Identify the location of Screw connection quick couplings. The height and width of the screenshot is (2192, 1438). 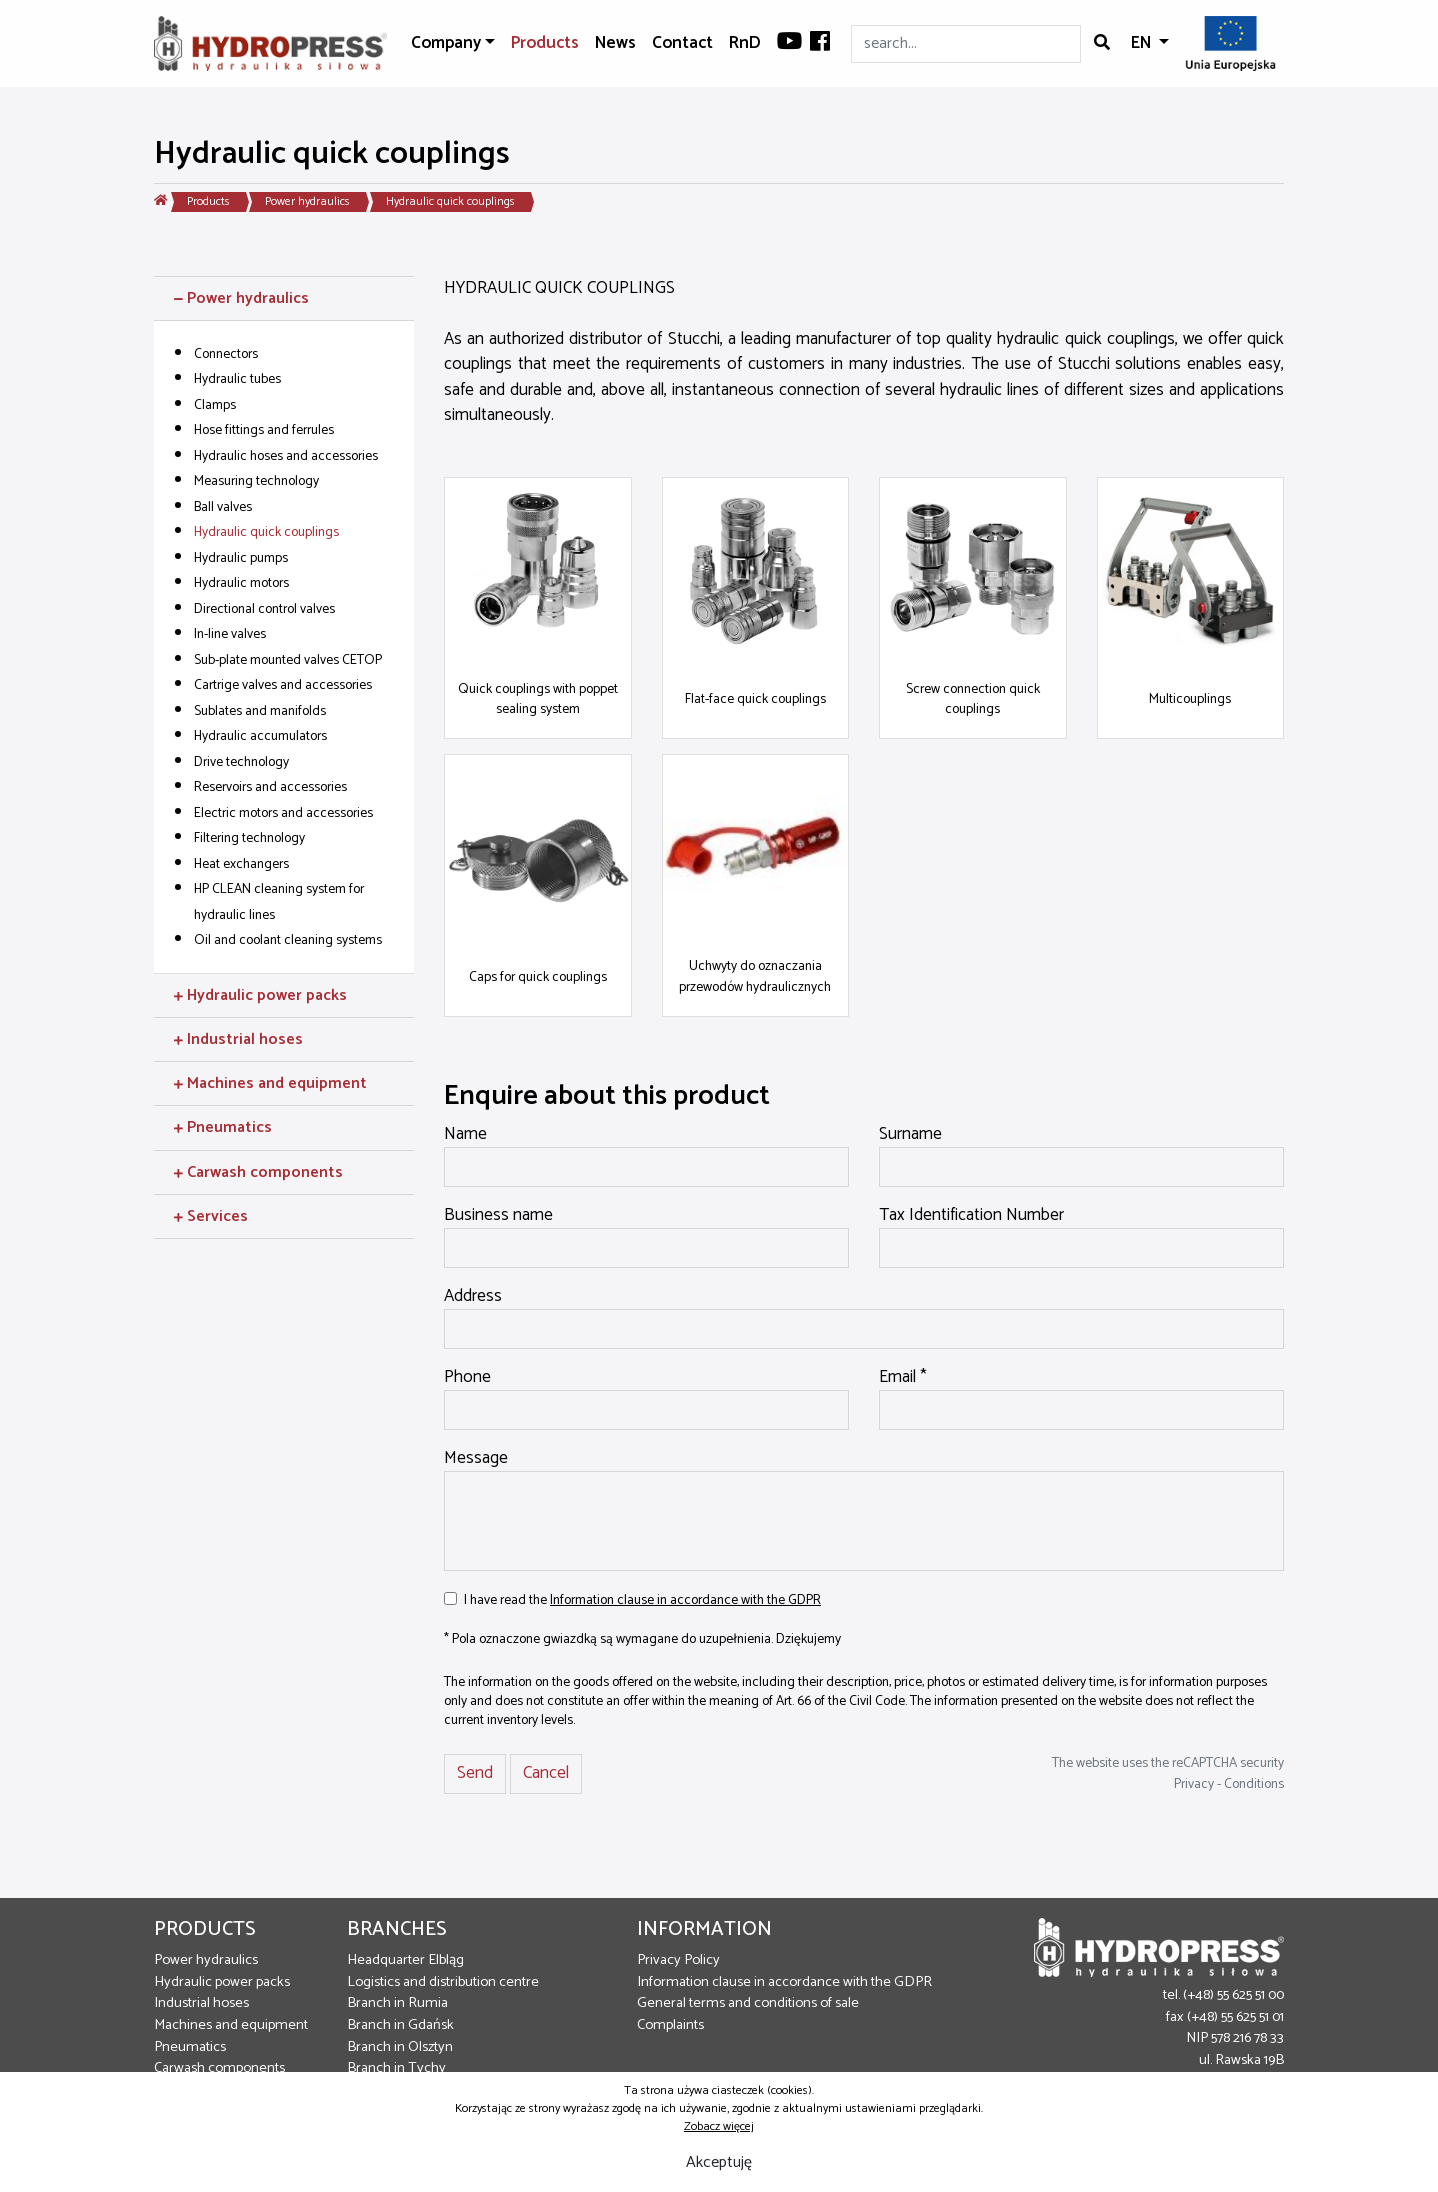
(973, 699).